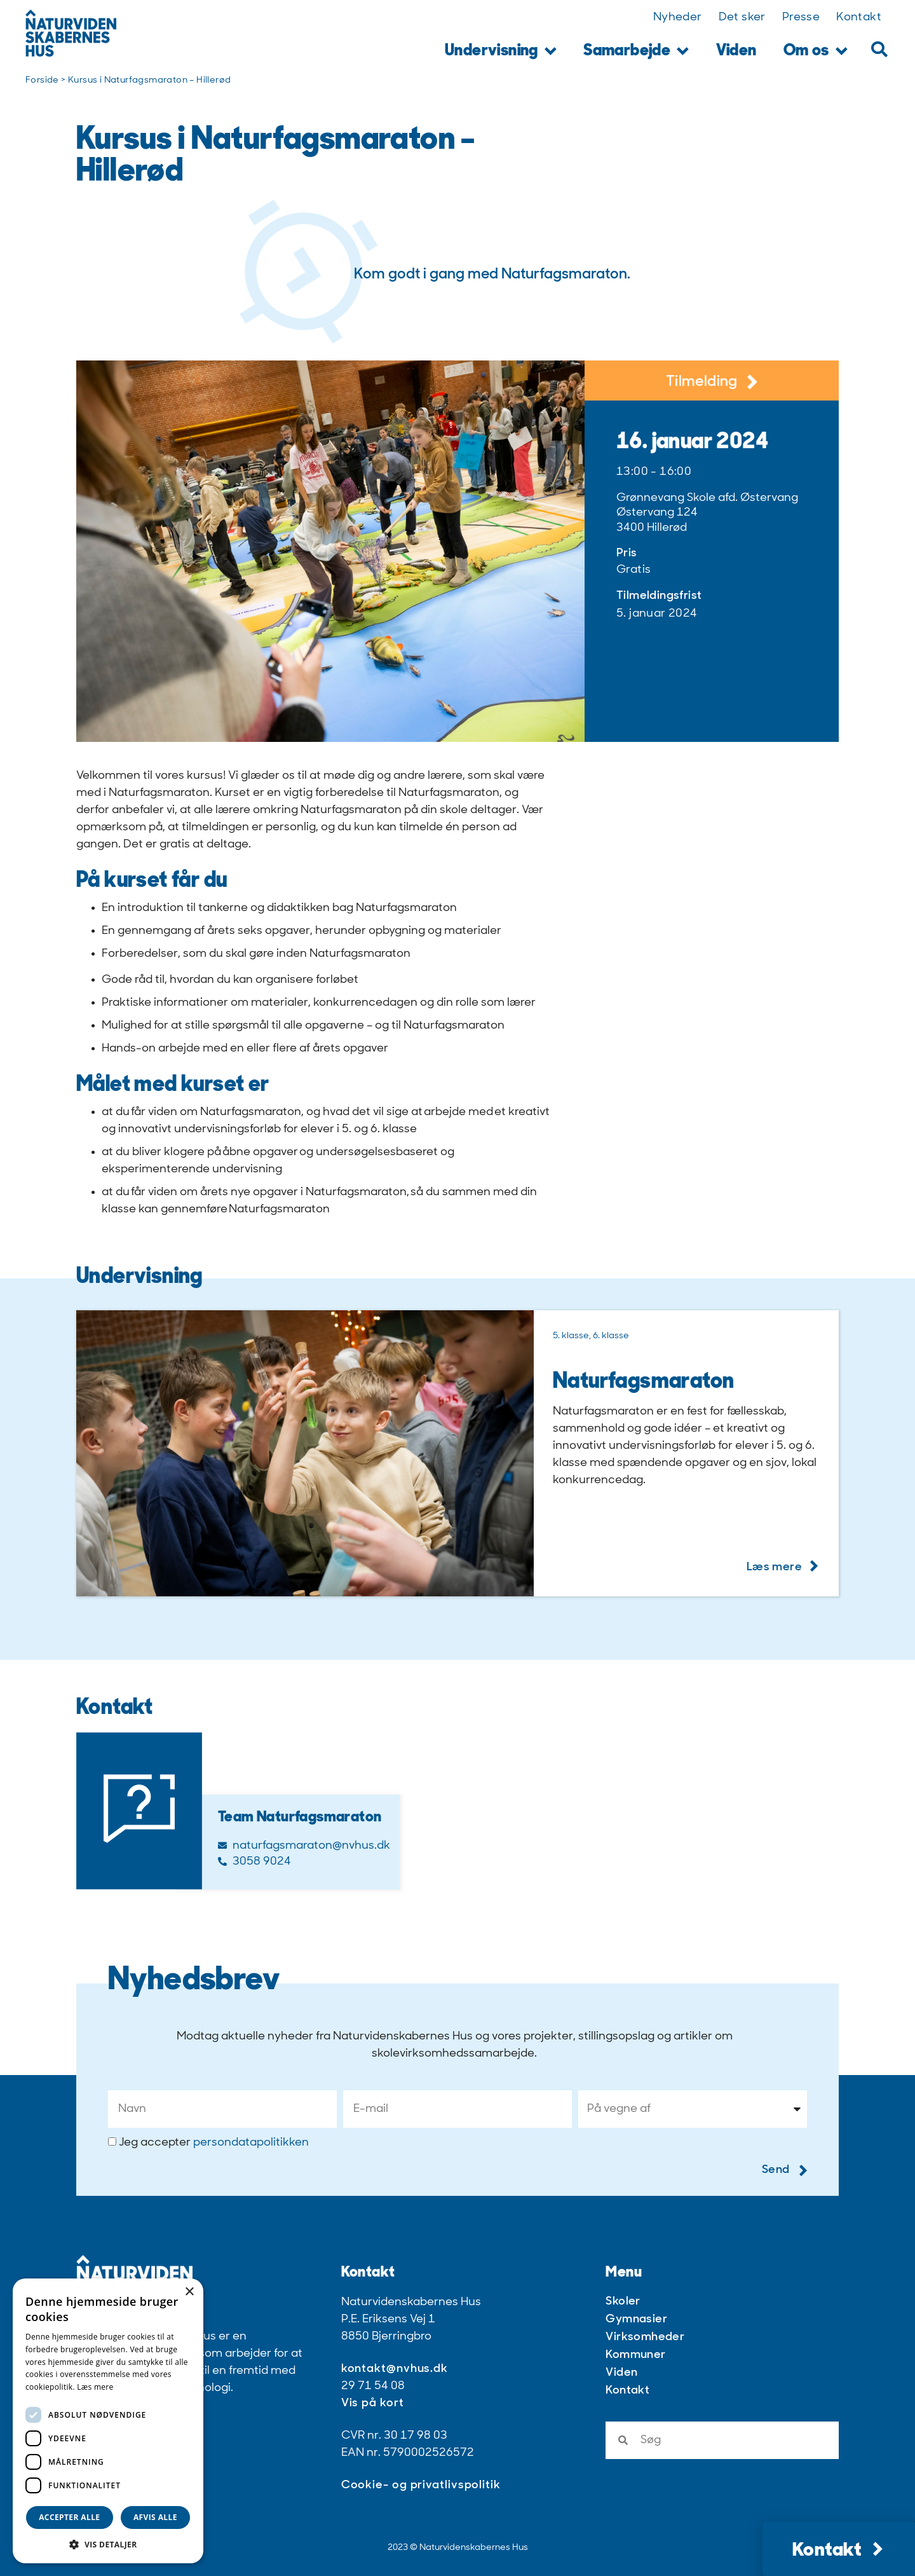 The image size is (915, 2576). What do you see at coordinates (636, 2319) in the screenshot?
I see `Gymnasier` at bounding box center [636, 2319].